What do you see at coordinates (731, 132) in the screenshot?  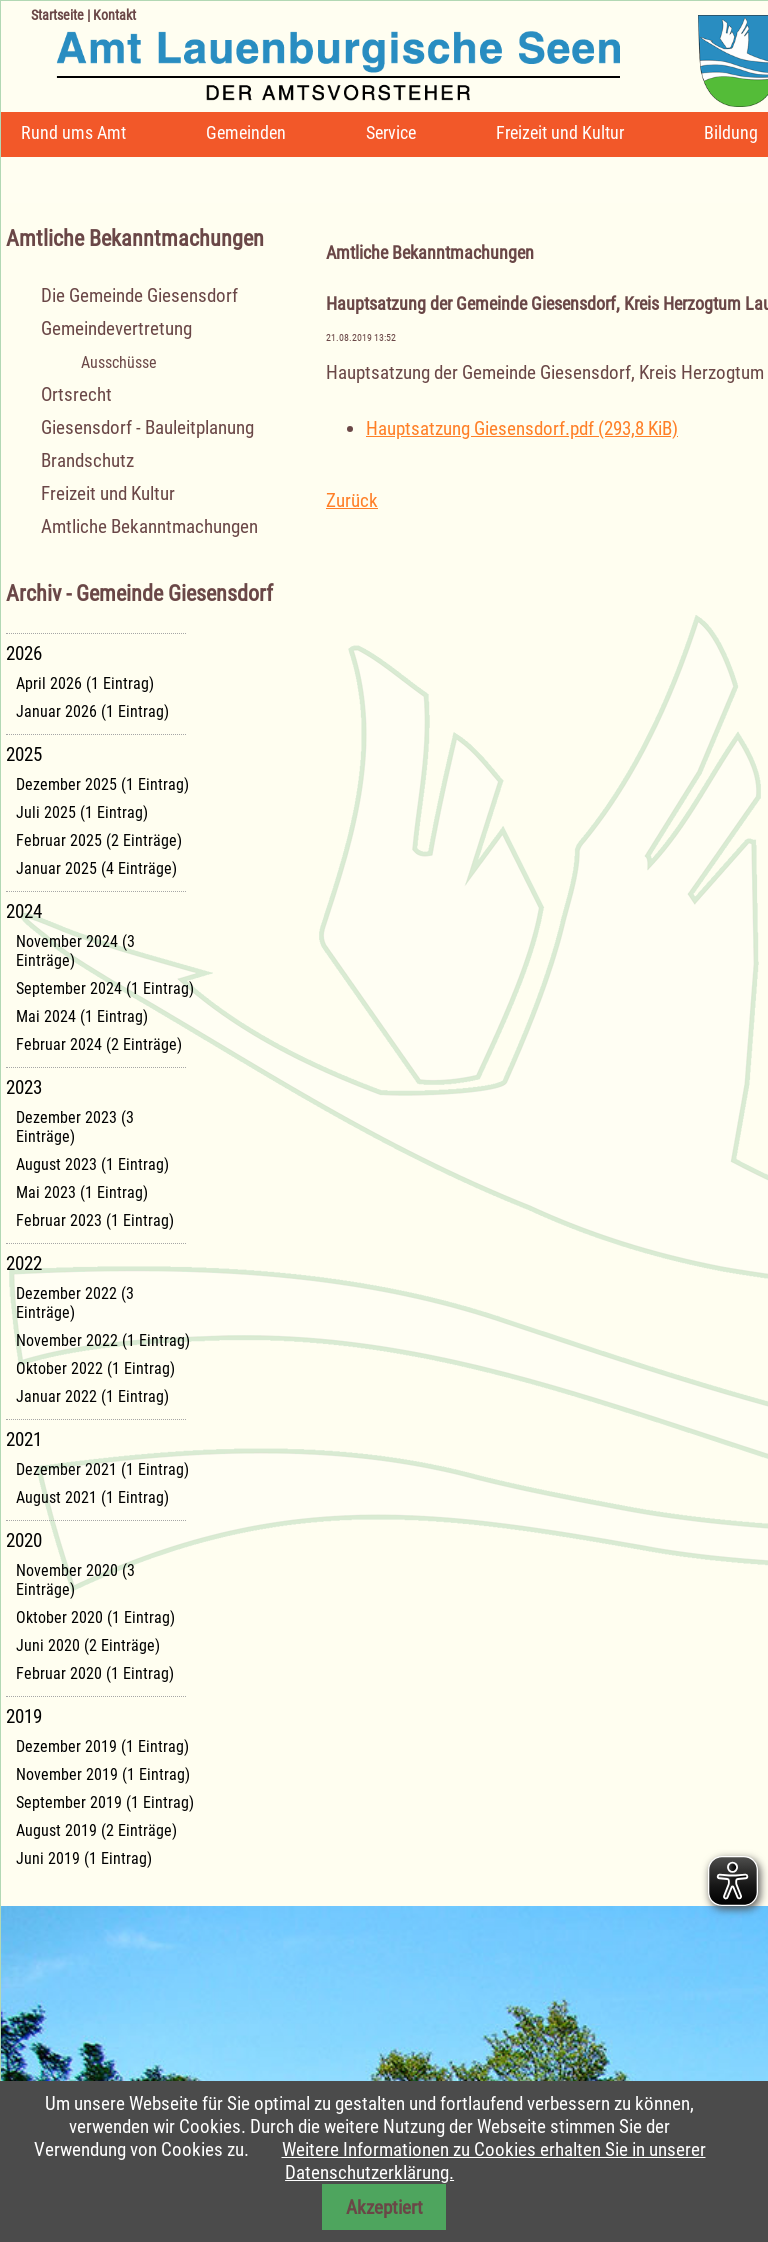 I see `Bildung` at bounding box center [731, 132].